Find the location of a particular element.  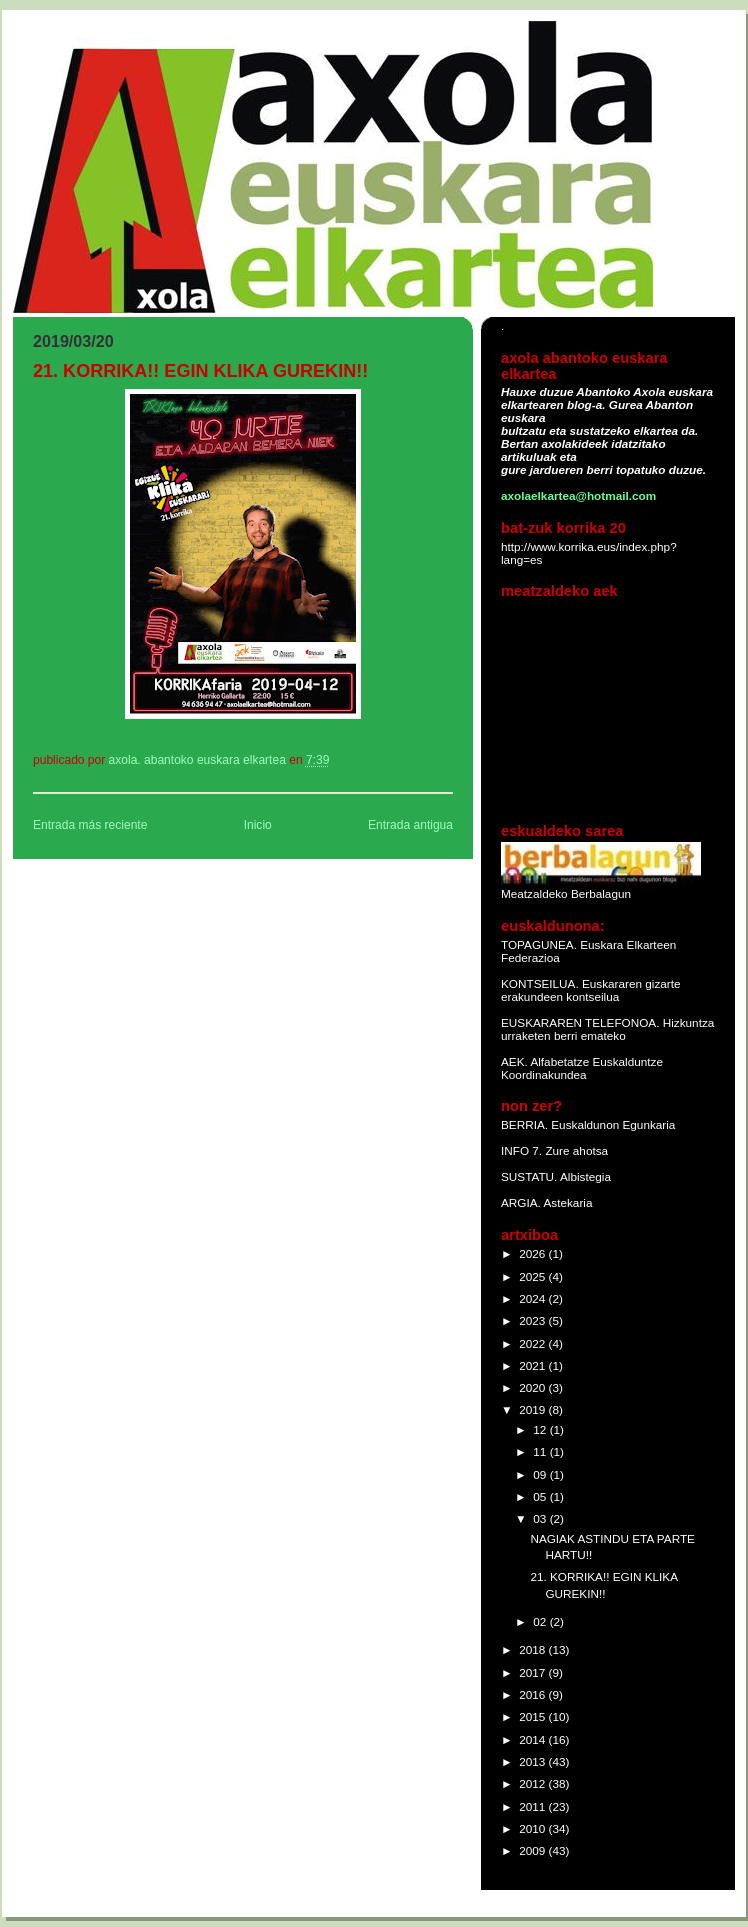

2019 is located at coordinates (533, 1409).